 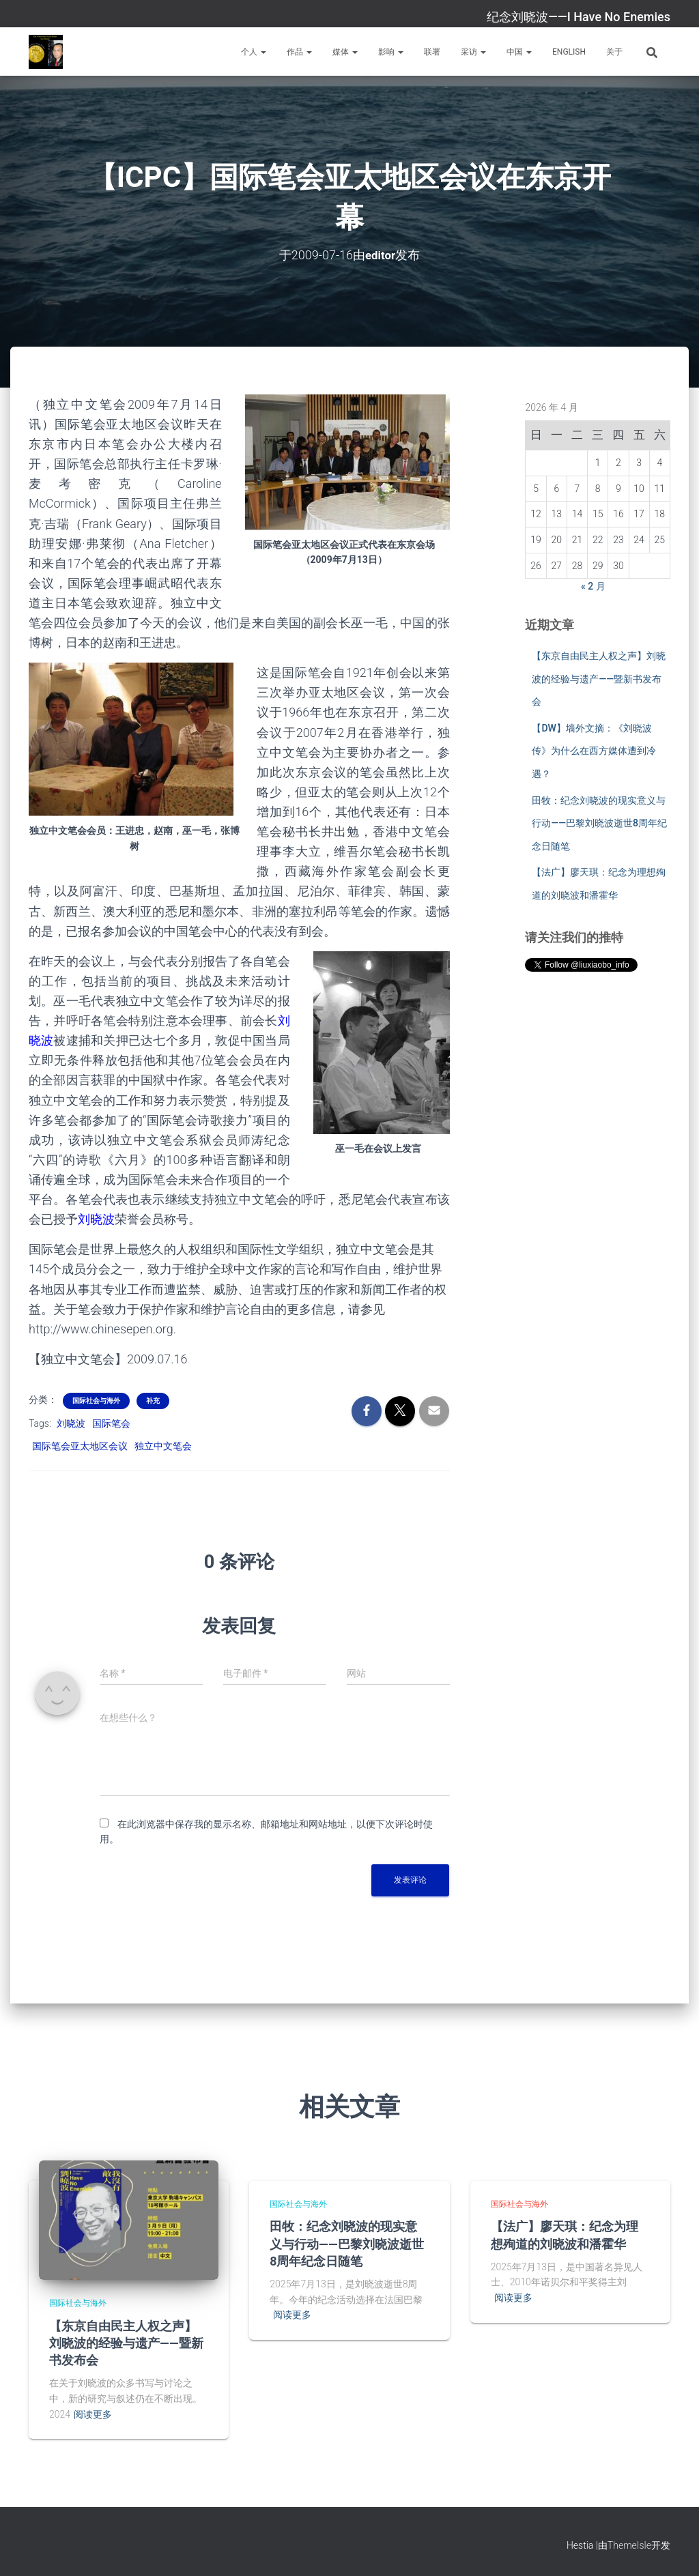 I want to click on 国际笔会, so click(x=111, y=1423).